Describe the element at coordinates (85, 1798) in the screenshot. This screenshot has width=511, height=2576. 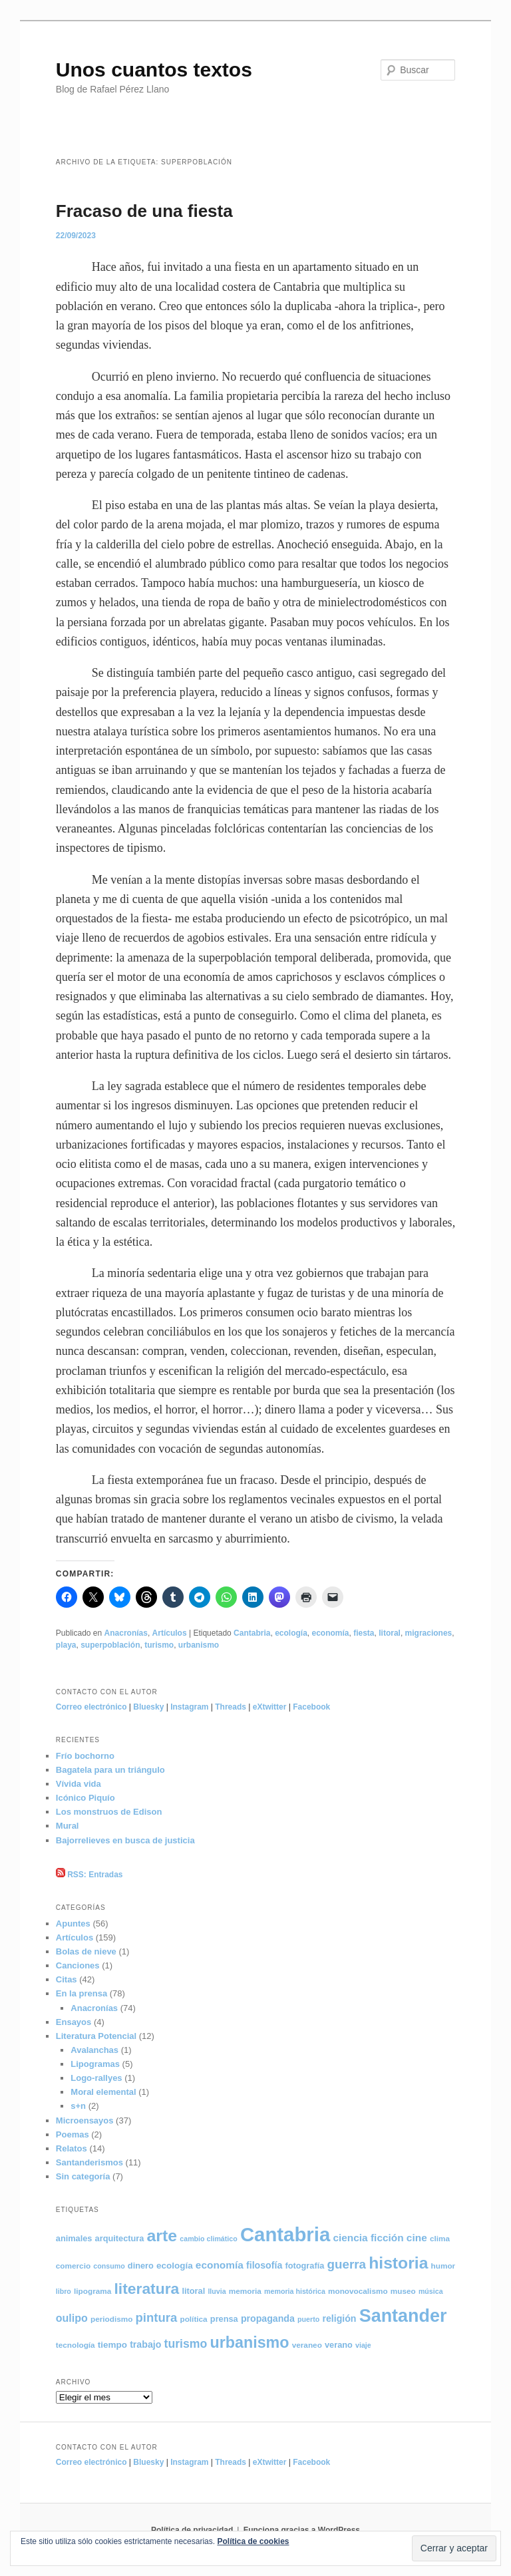
I see `Icónico Piquío` at that location.